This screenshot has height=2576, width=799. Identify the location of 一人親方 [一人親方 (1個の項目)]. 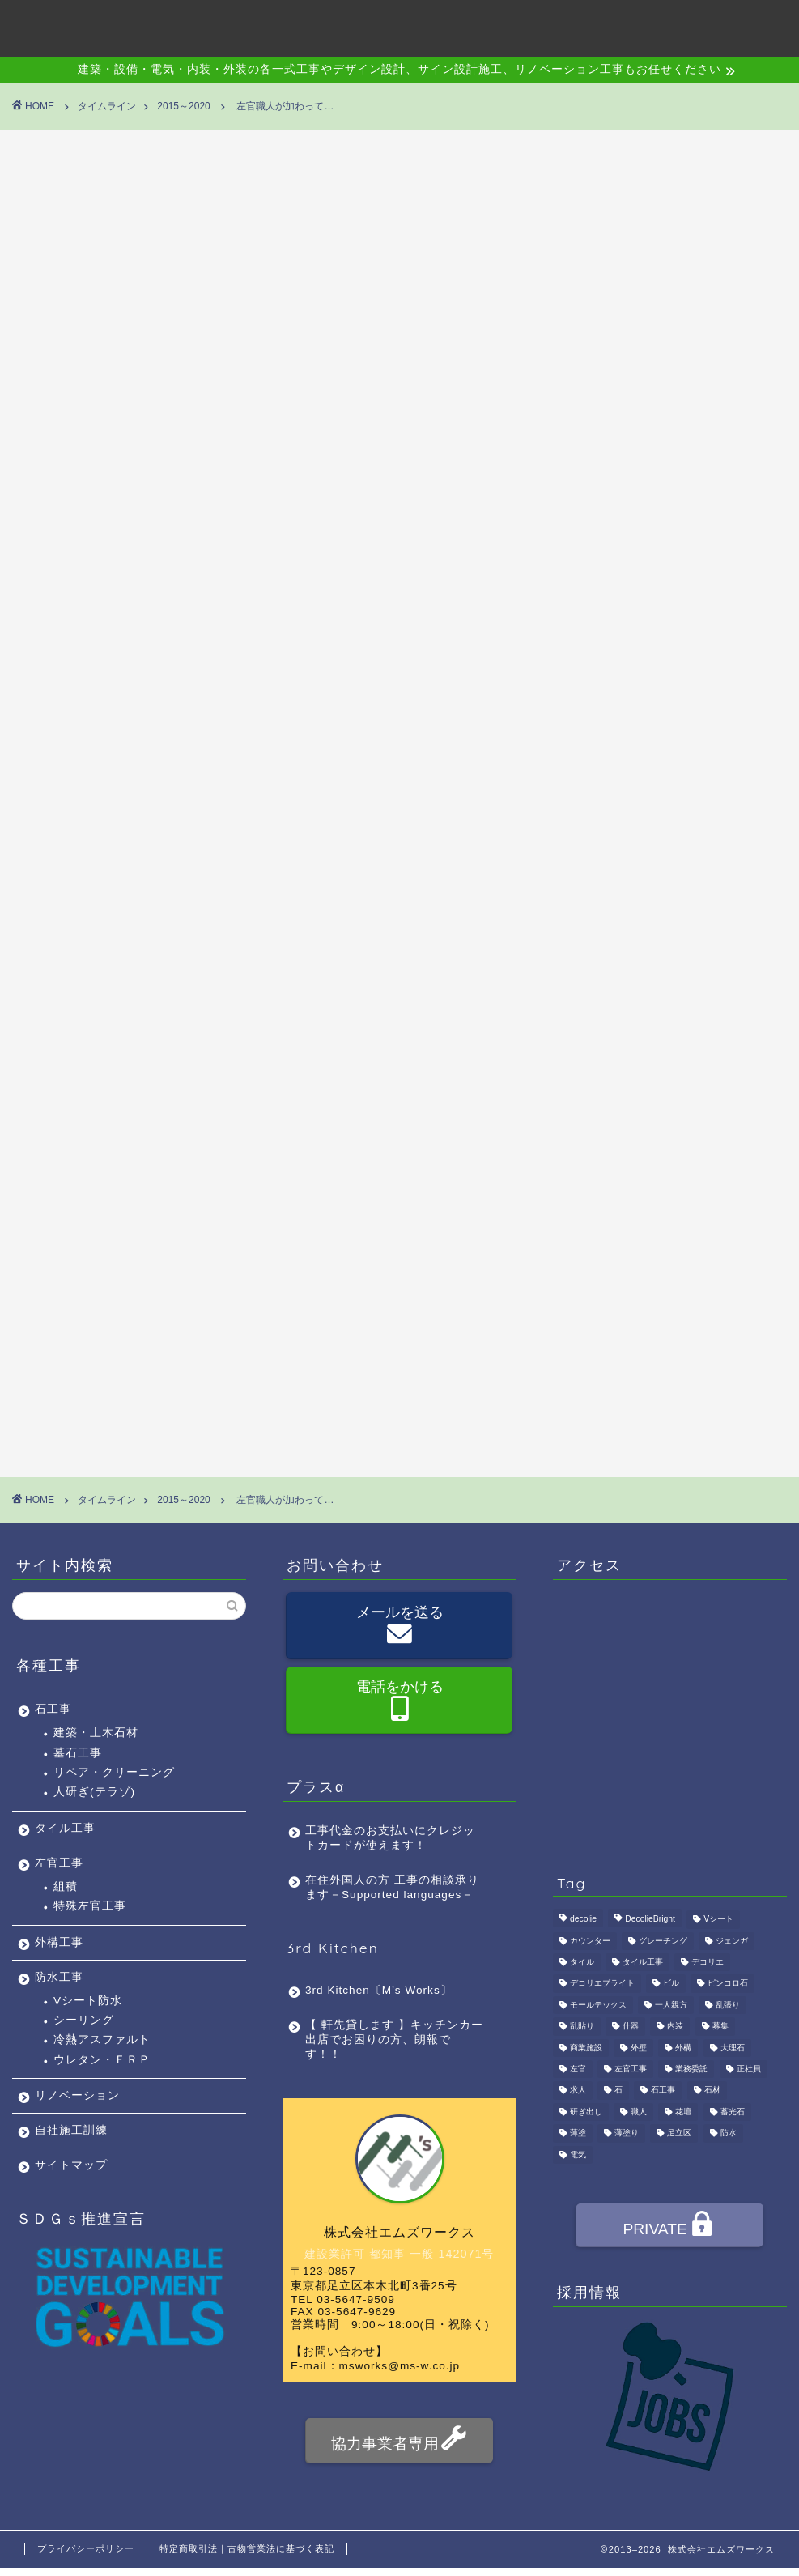
(671, 2004).